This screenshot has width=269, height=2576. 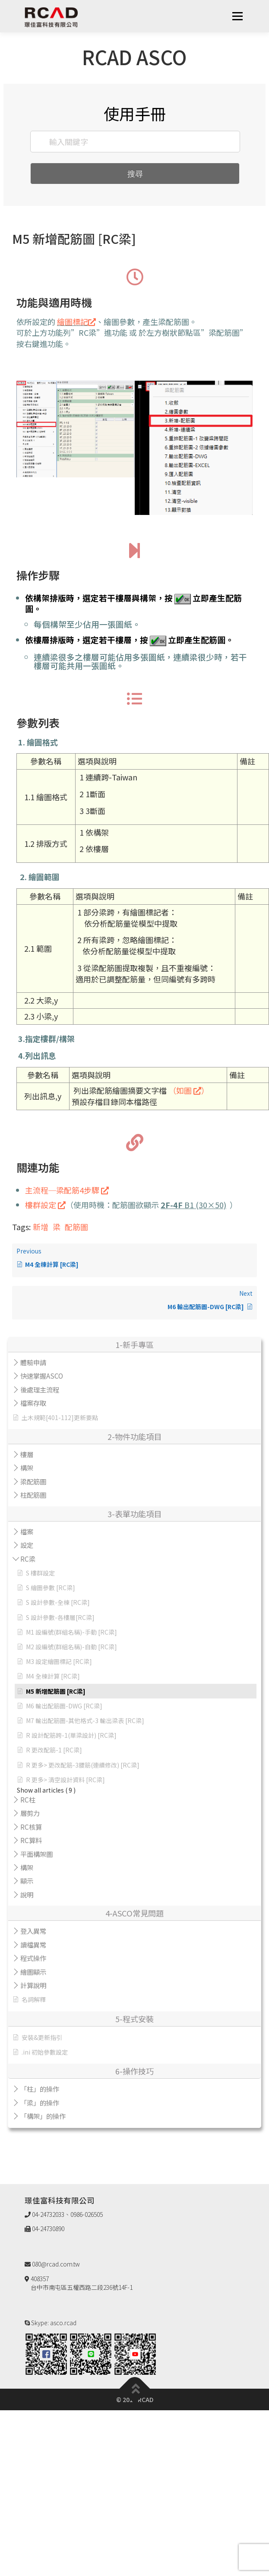 What do you see at coordinates (237, 16) in the screenshot?
I see `選單` at bounding box center [237, 16].